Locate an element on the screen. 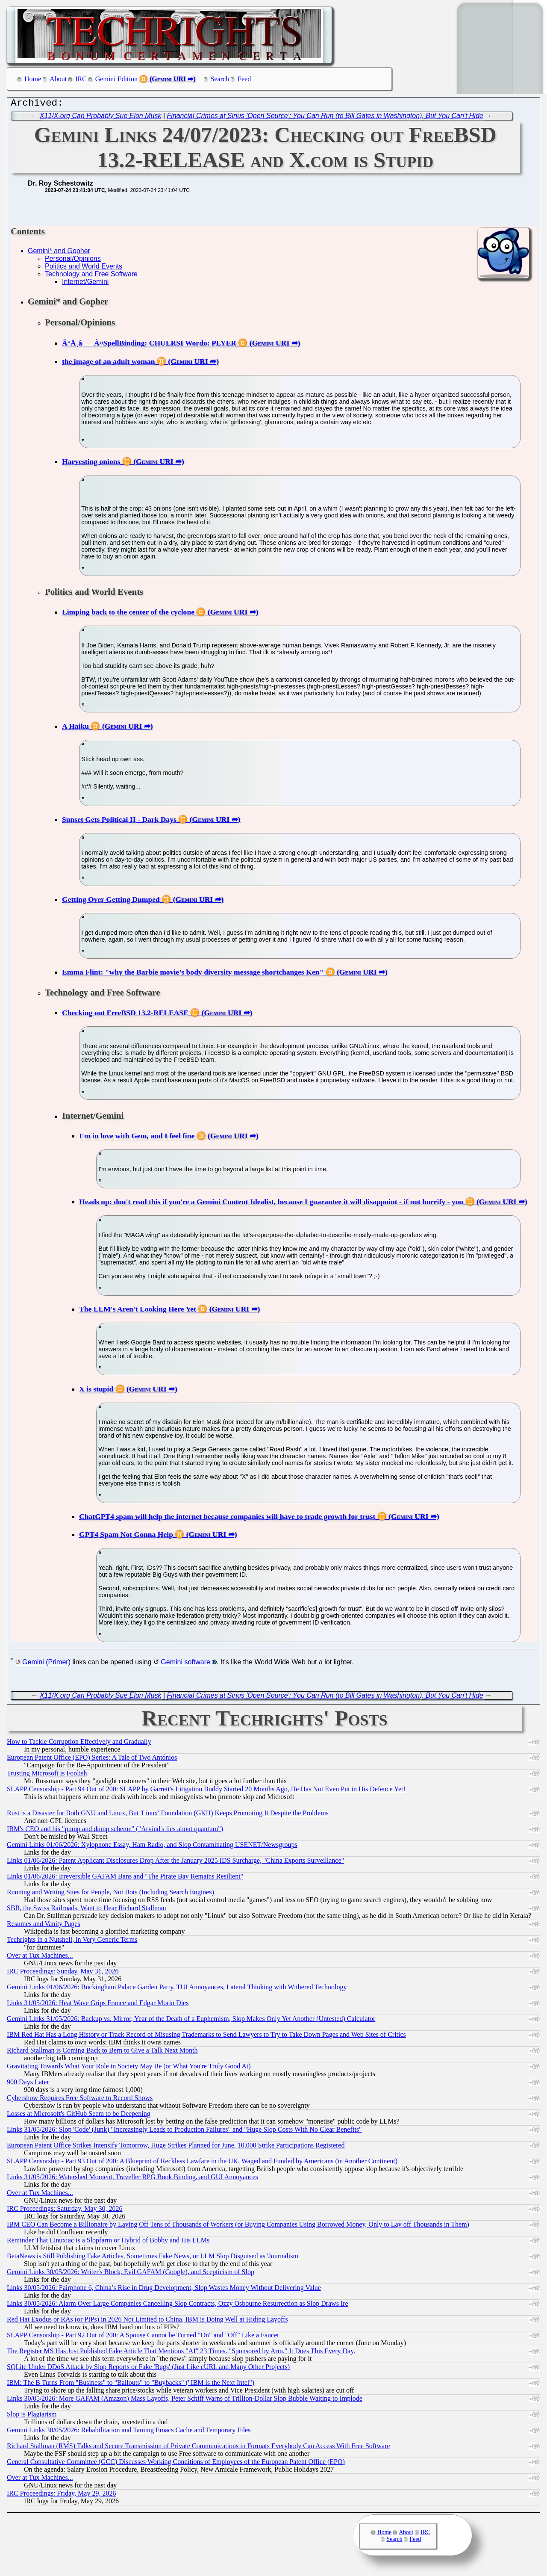  the image of an adult woman is located at coordinates (108, 363).